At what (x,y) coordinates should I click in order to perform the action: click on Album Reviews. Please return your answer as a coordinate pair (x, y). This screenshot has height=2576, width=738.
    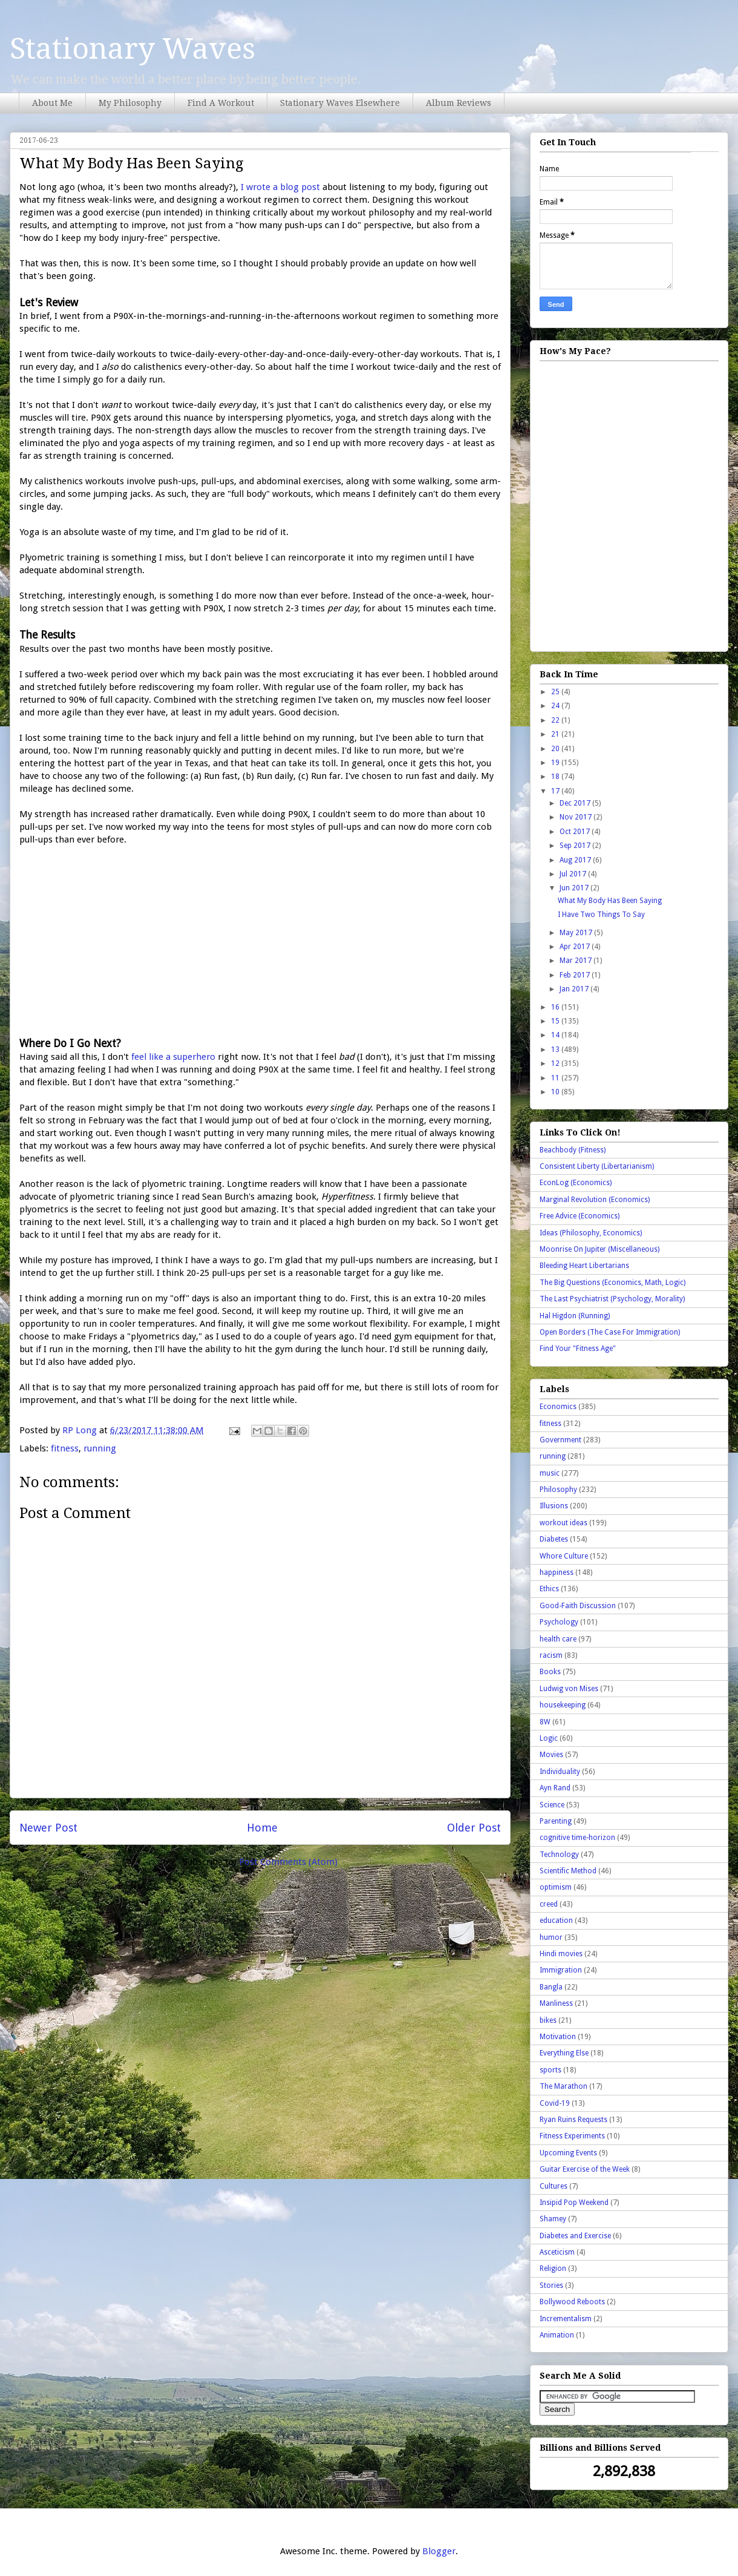
    Looking at the image, I should click on (458, 103).